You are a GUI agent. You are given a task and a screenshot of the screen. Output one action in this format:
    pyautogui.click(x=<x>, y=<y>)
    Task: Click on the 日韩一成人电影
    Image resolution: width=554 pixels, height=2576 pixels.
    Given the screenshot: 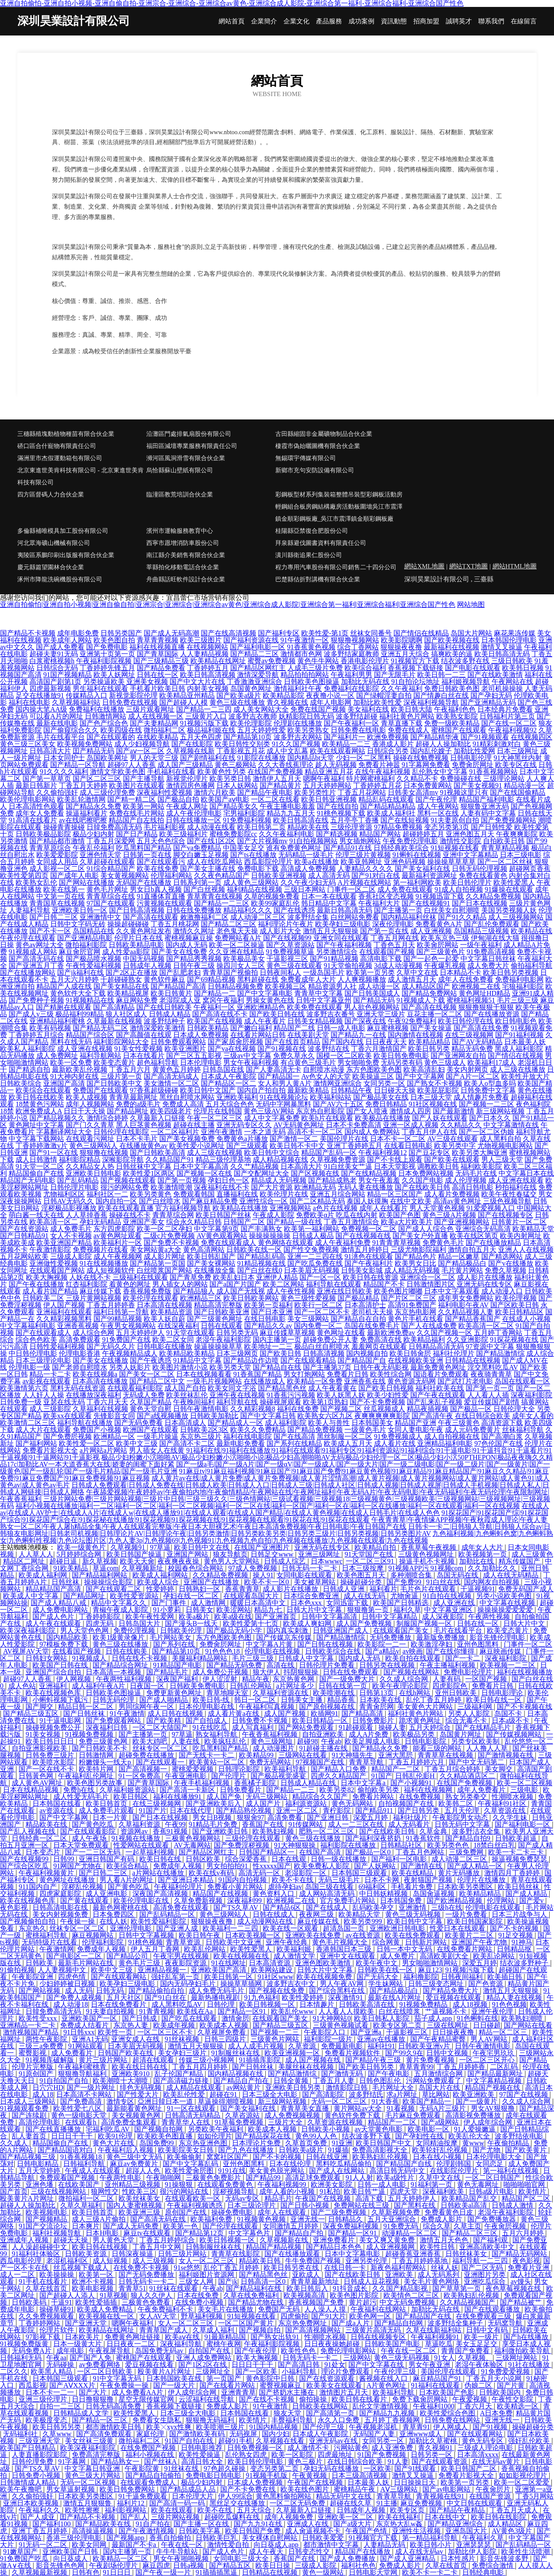 What is the action you would take?
    pyautogui.click(x=341, y=1028)
    